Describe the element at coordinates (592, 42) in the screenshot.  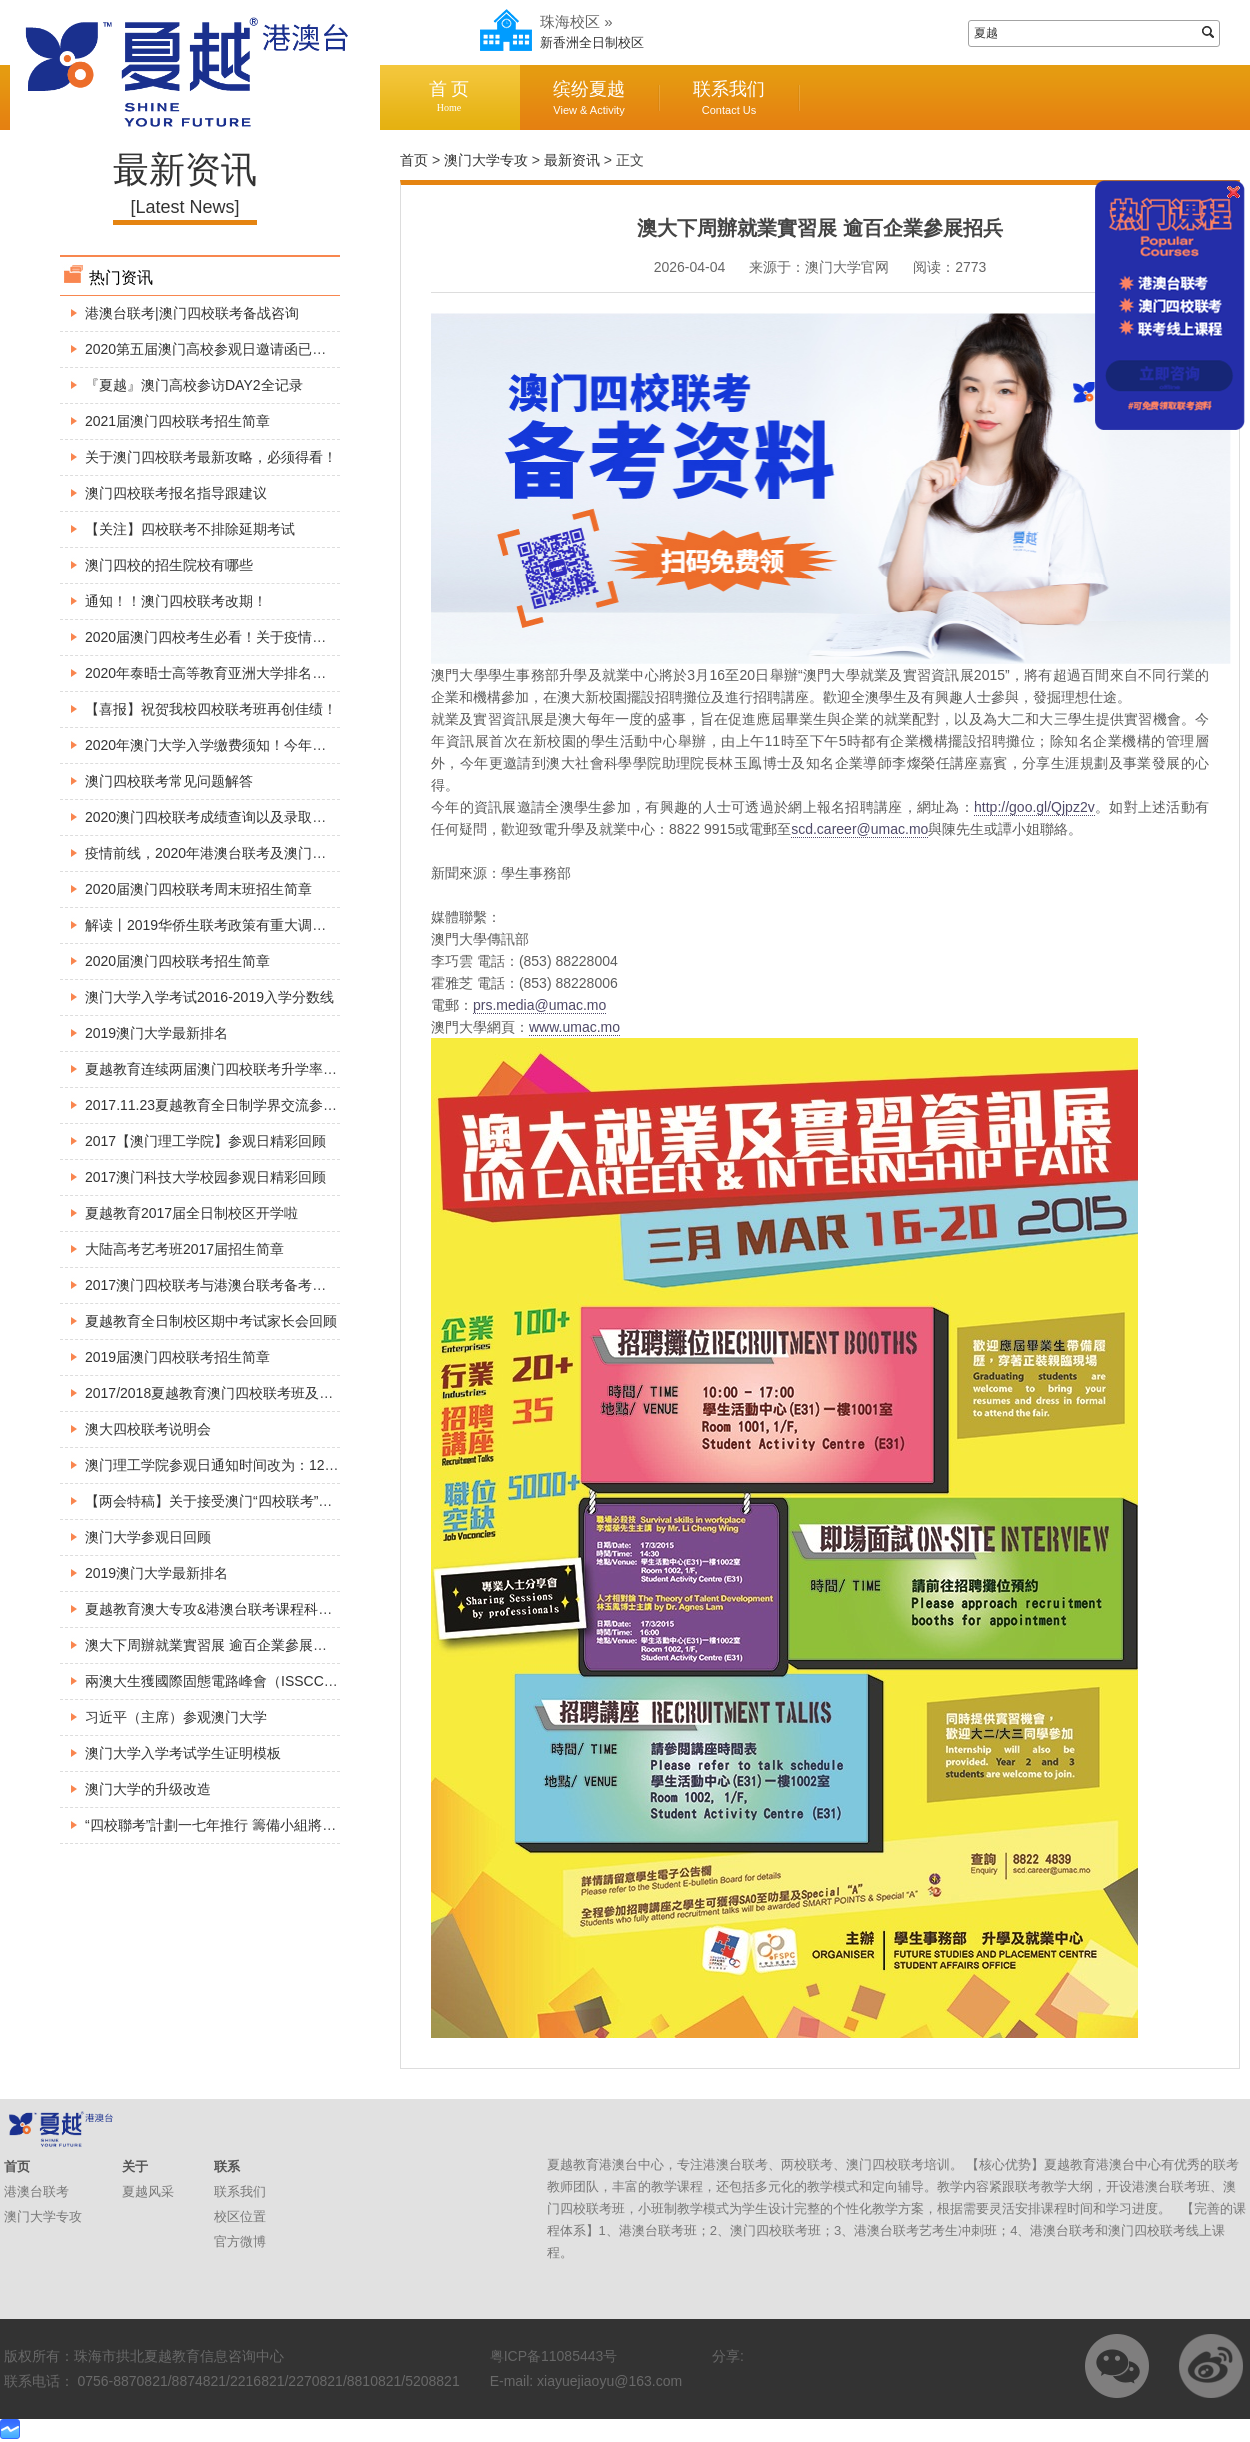
I see `新香洲全日制校区` at that location.